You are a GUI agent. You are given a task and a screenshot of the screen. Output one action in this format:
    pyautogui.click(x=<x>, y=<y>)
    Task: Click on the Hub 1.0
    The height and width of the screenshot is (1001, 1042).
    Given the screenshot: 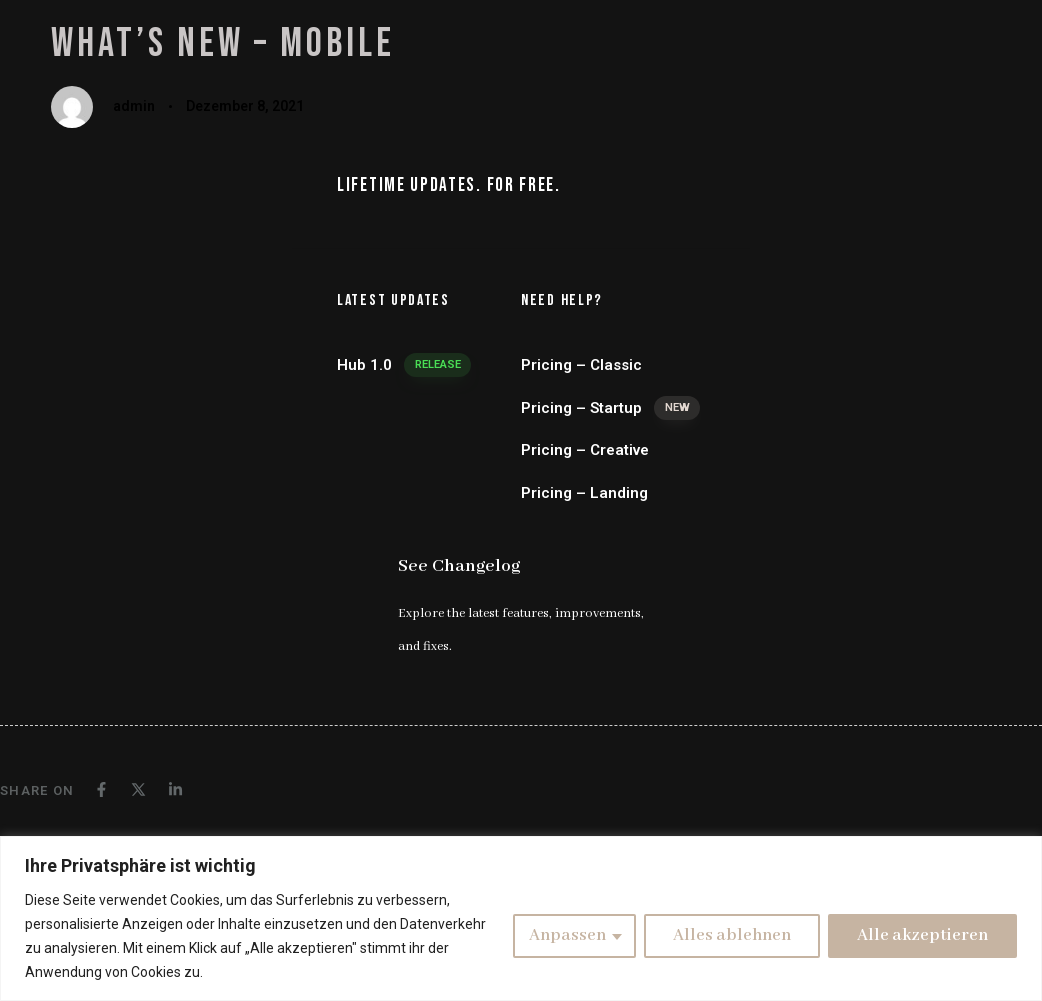 What is the action you would take?
    pyautogui.click(x=404, y=365)
    